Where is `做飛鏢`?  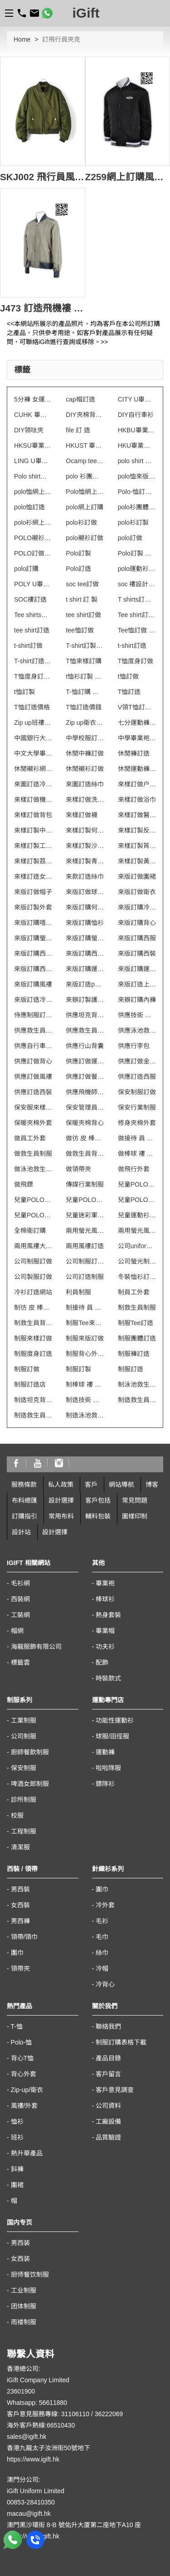 做飛鏢 is located at coordinates (23, 1184).